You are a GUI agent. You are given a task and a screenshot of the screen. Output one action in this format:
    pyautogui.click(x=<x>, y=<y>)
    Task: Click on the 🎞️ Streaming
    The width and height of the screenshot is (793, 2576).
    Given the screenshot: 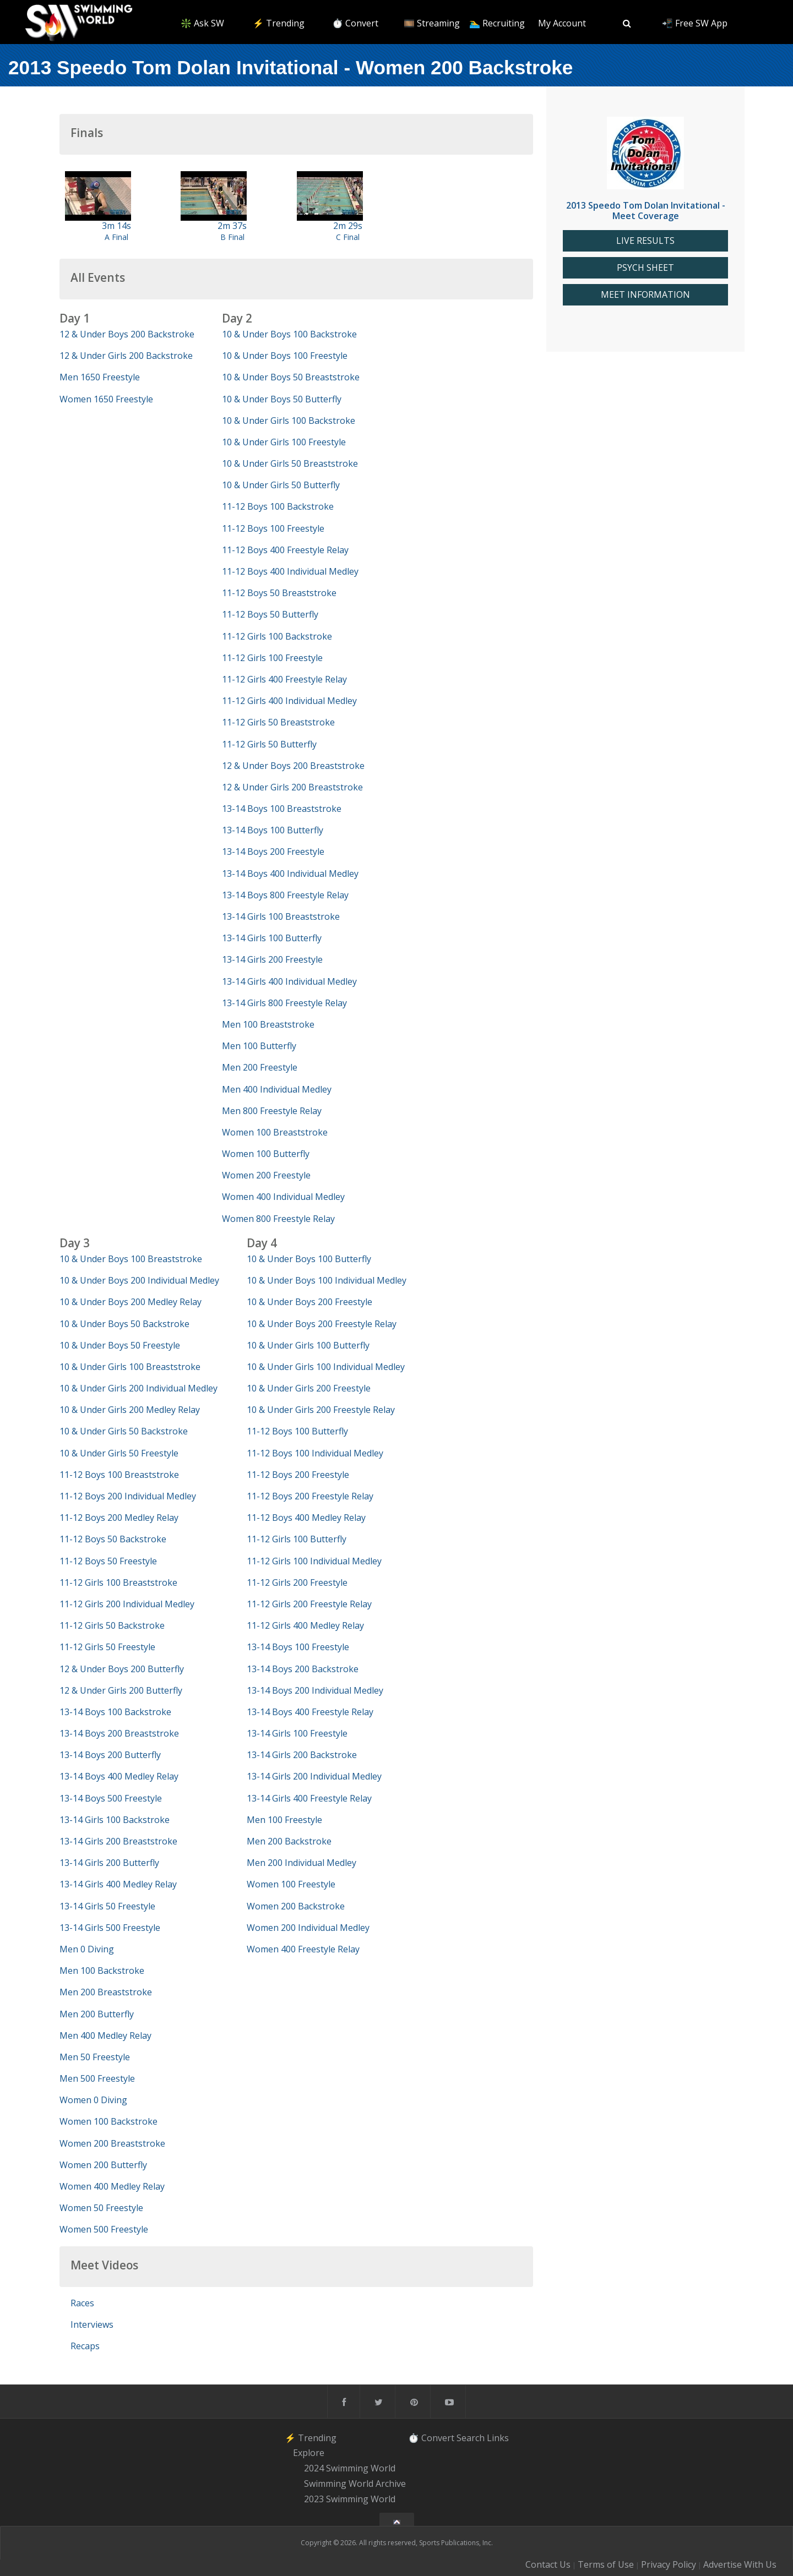 What is the action you would take?
    pyautogui.click(x=432, y=23)
    